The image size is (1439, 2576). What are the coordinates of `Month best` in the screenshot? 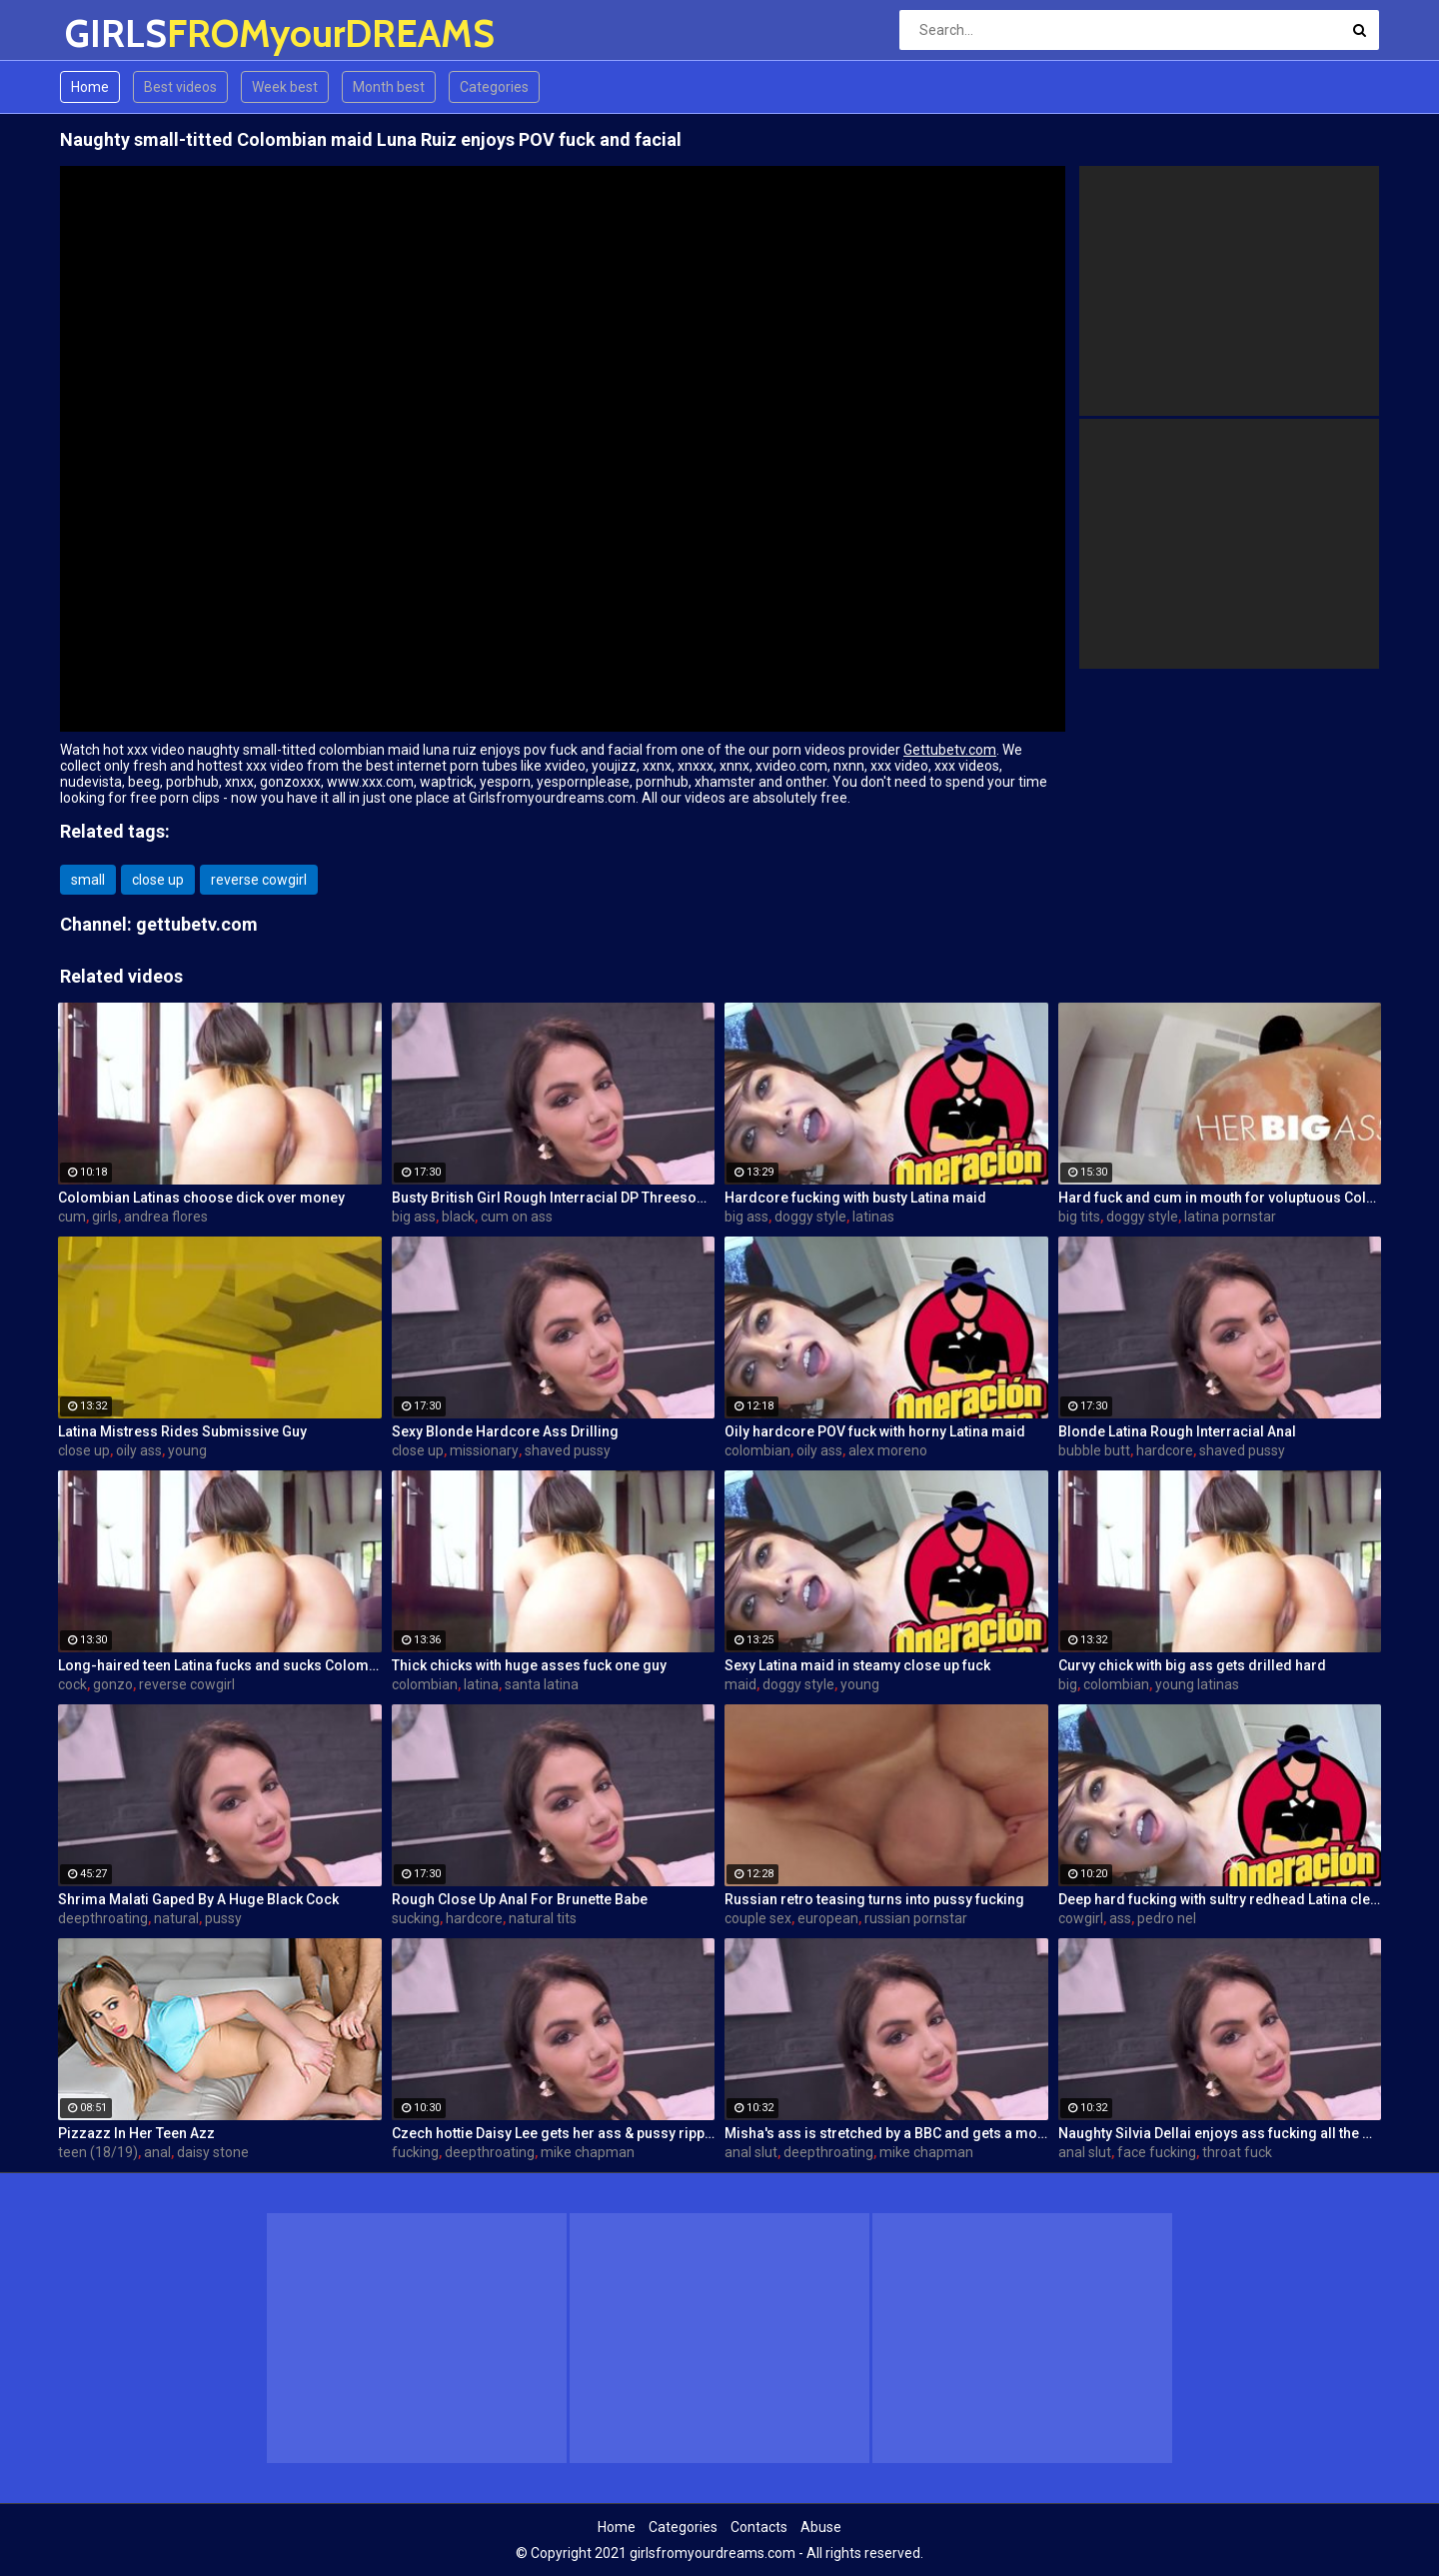 It's located at (389, 87).